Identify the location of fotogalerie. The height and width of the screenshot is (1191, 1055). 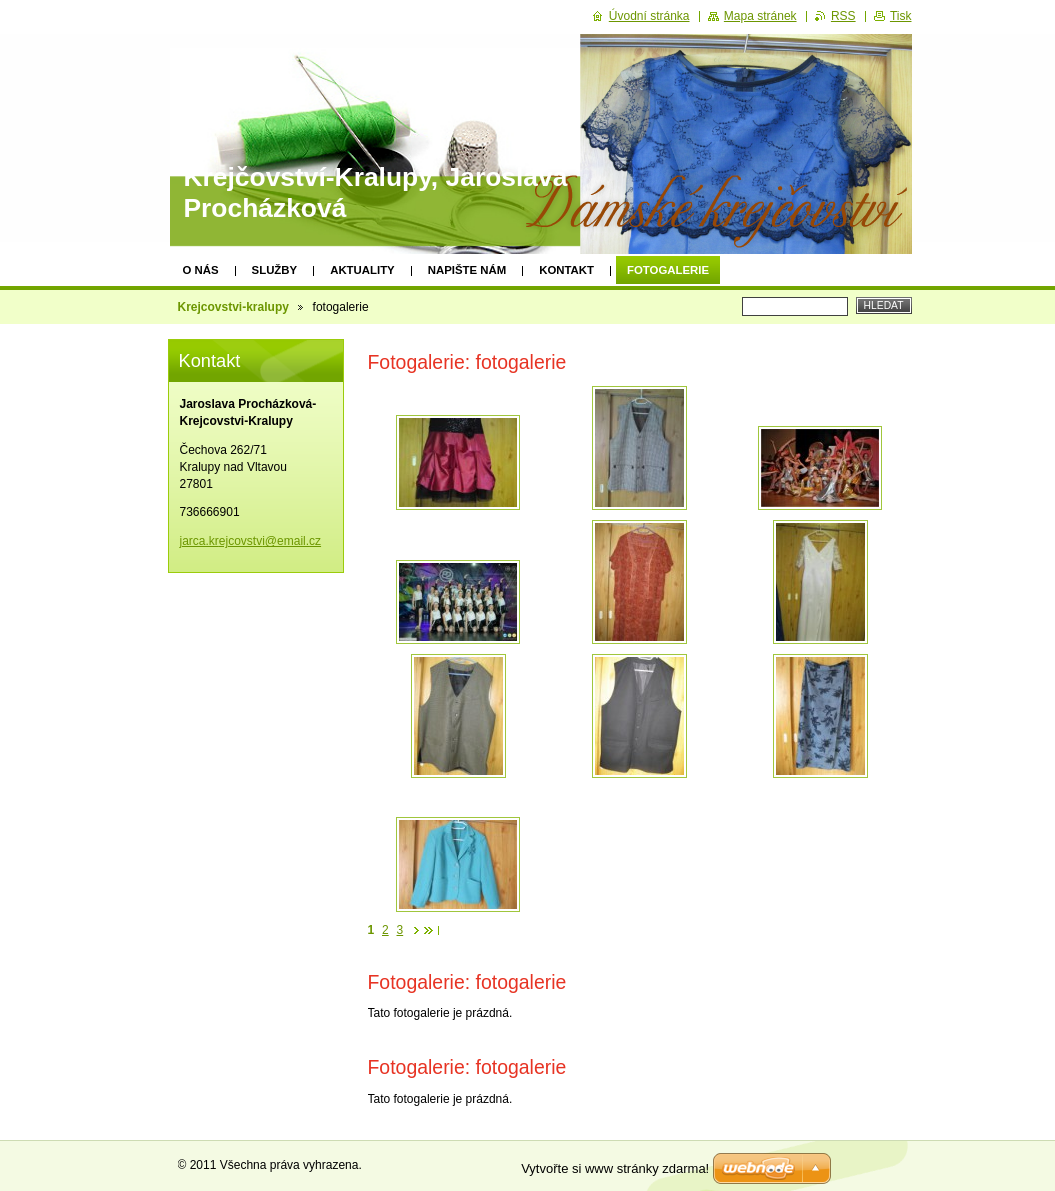
(668, 270).